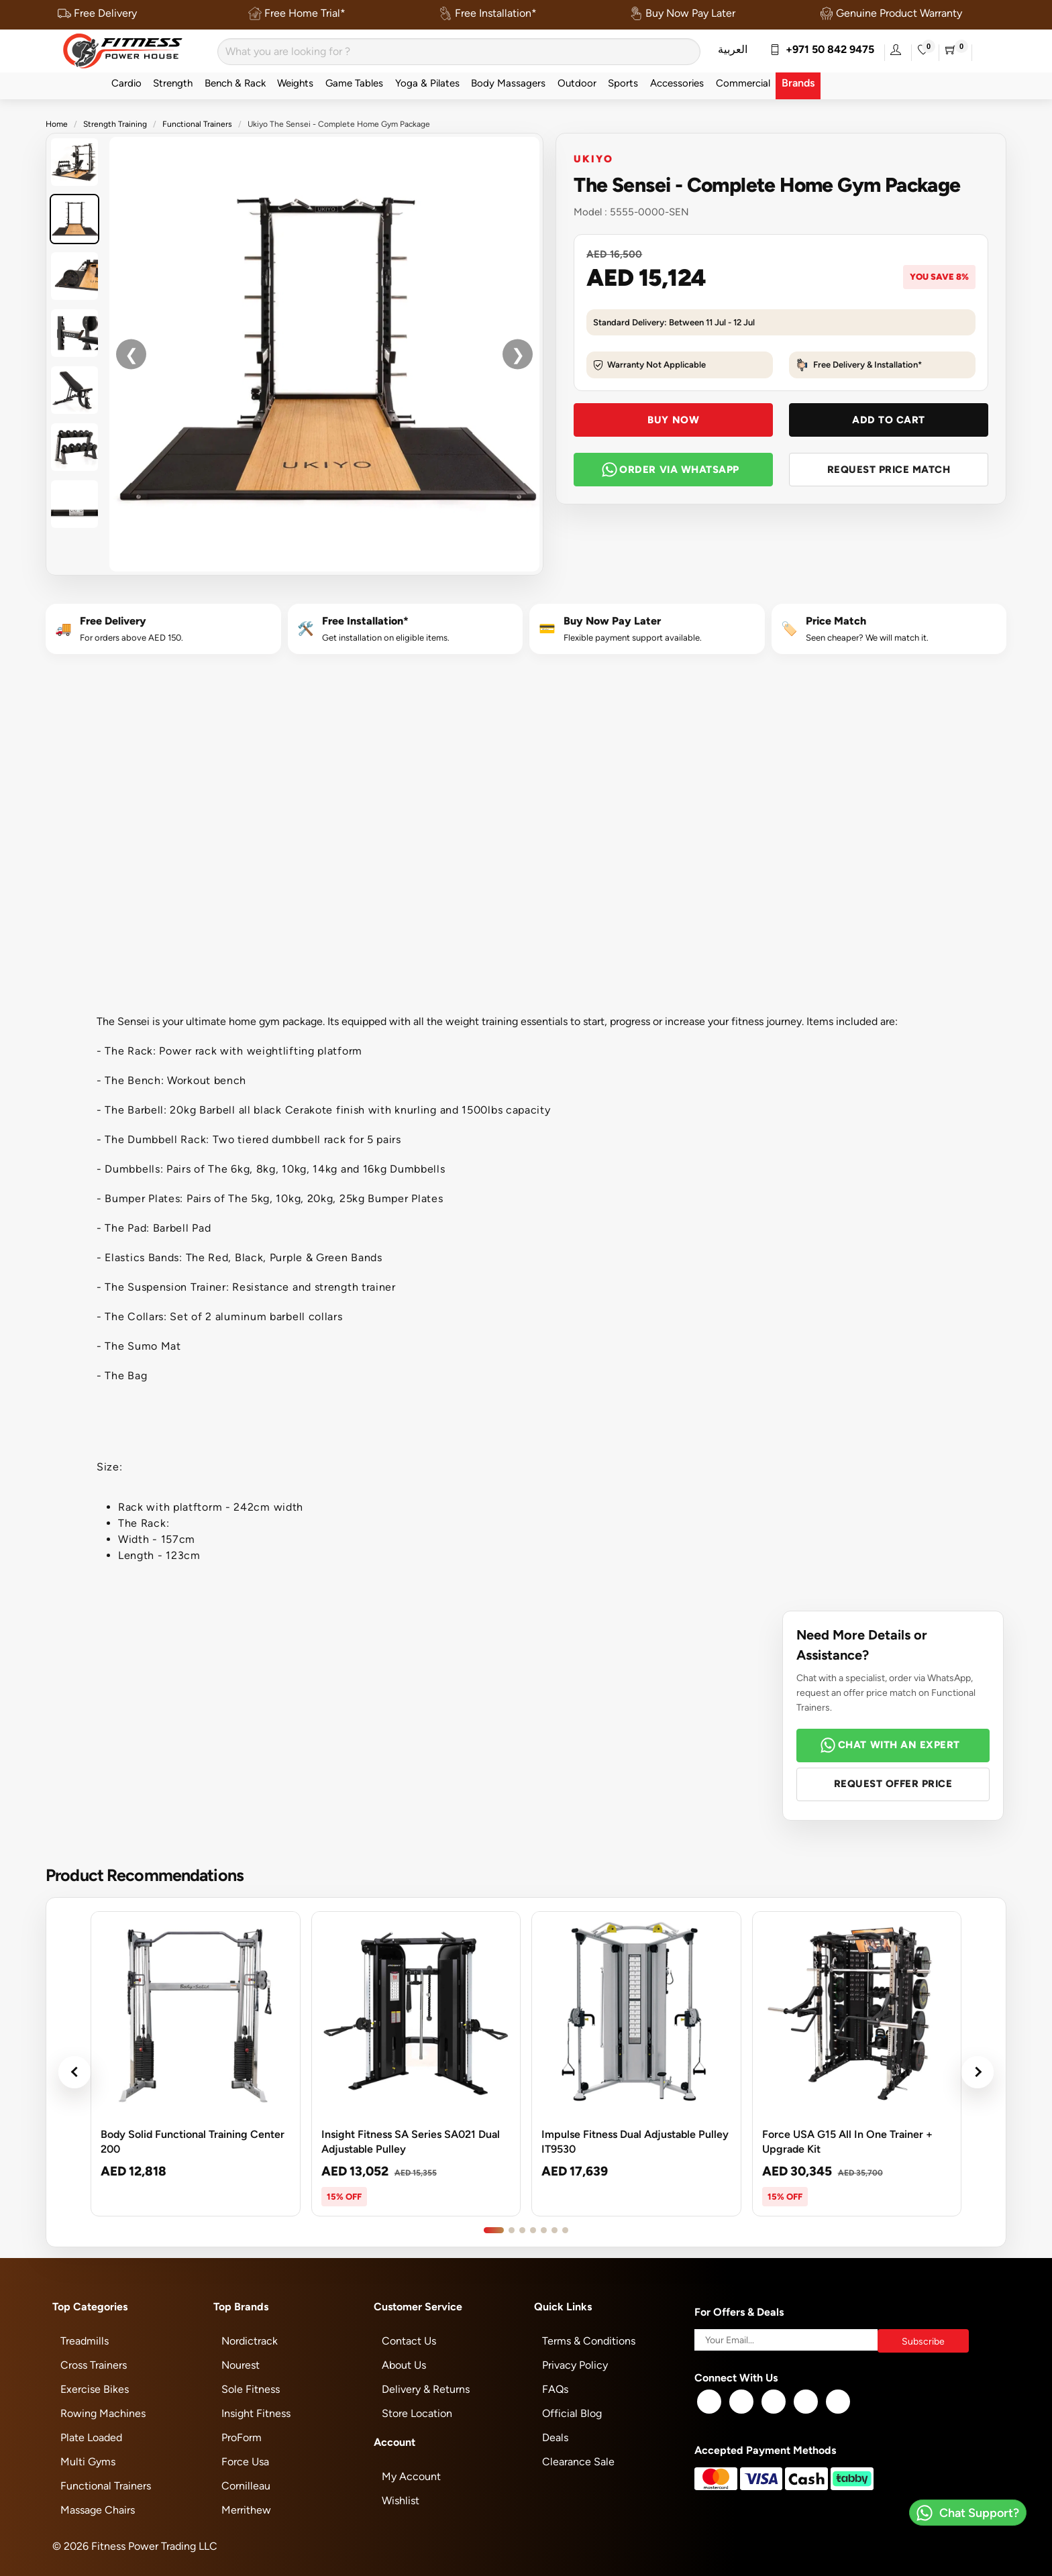 This screenshot has width=1052, height=2576. Describe the element at coordinates (246, 2510) in the screenshot. I see `Merrithew` at that location.